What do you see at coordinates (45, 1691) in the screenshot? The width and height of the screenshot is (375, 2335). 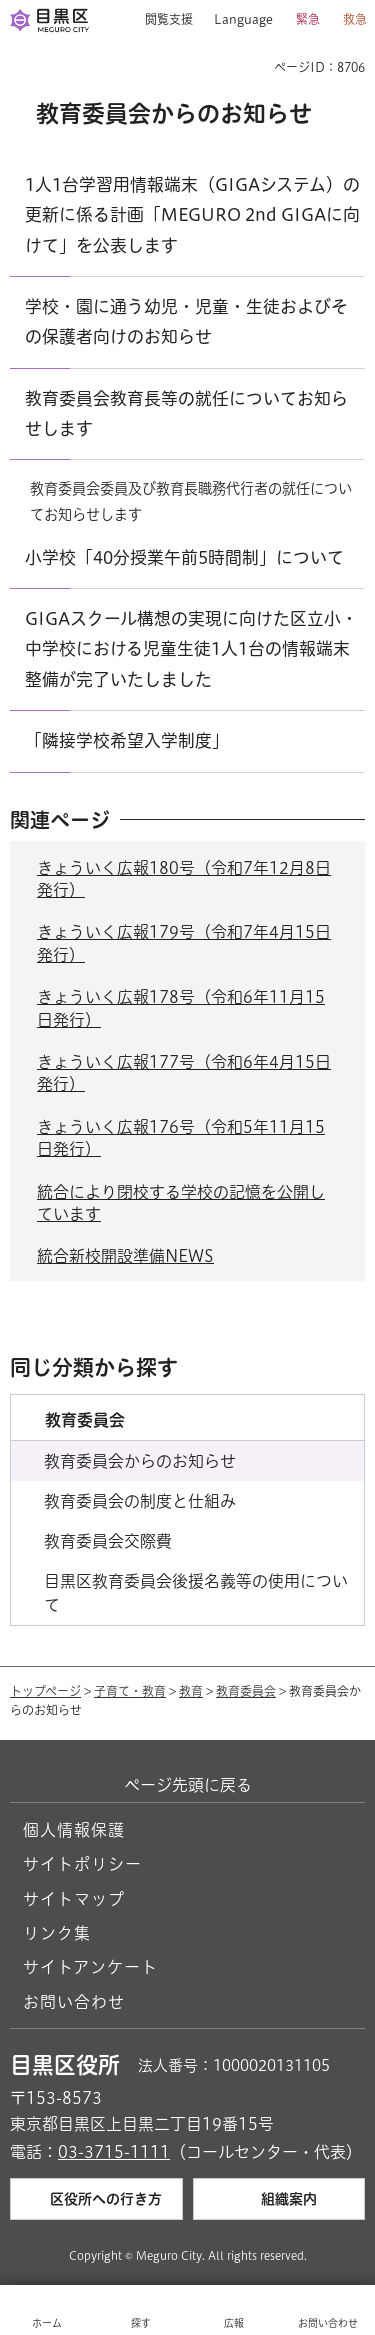 I see `トップページ` at bounding box center [45, 1691].